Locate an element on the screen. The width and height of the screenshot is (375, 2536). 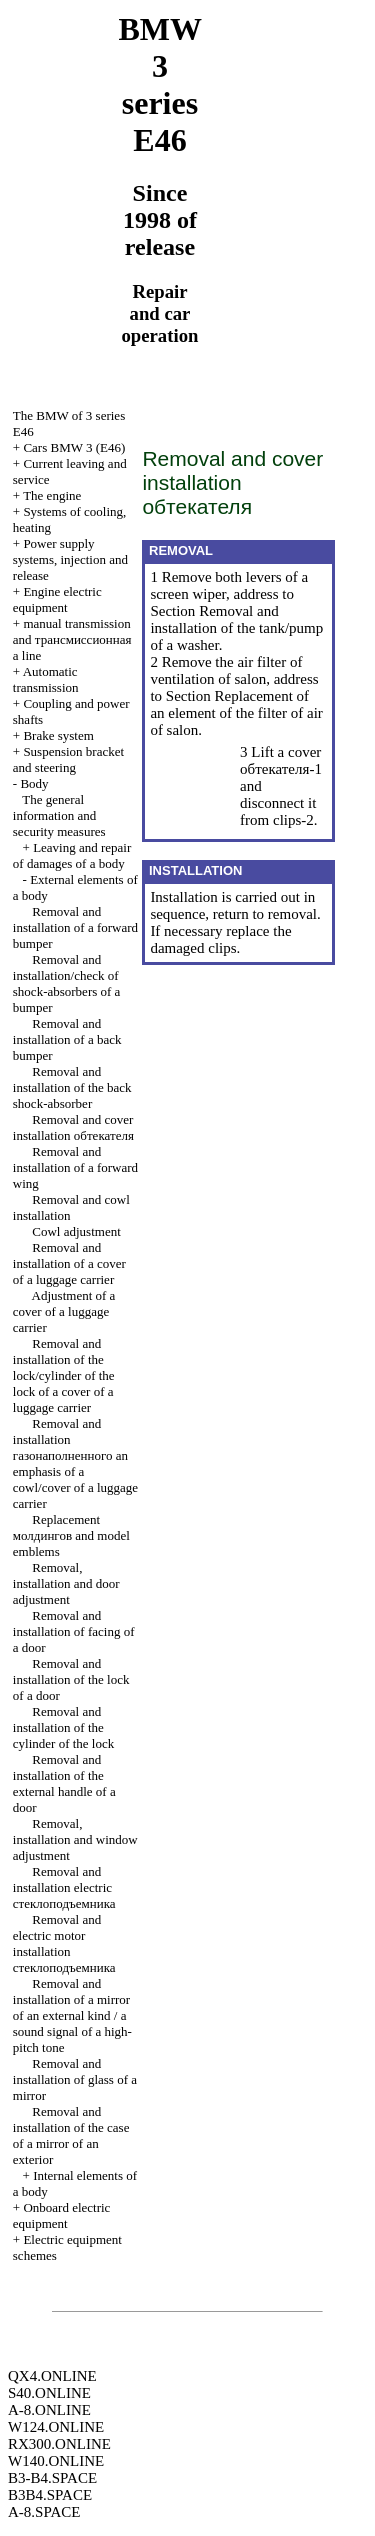
Onboard electric equipment is located at coordinates (62, 2215).